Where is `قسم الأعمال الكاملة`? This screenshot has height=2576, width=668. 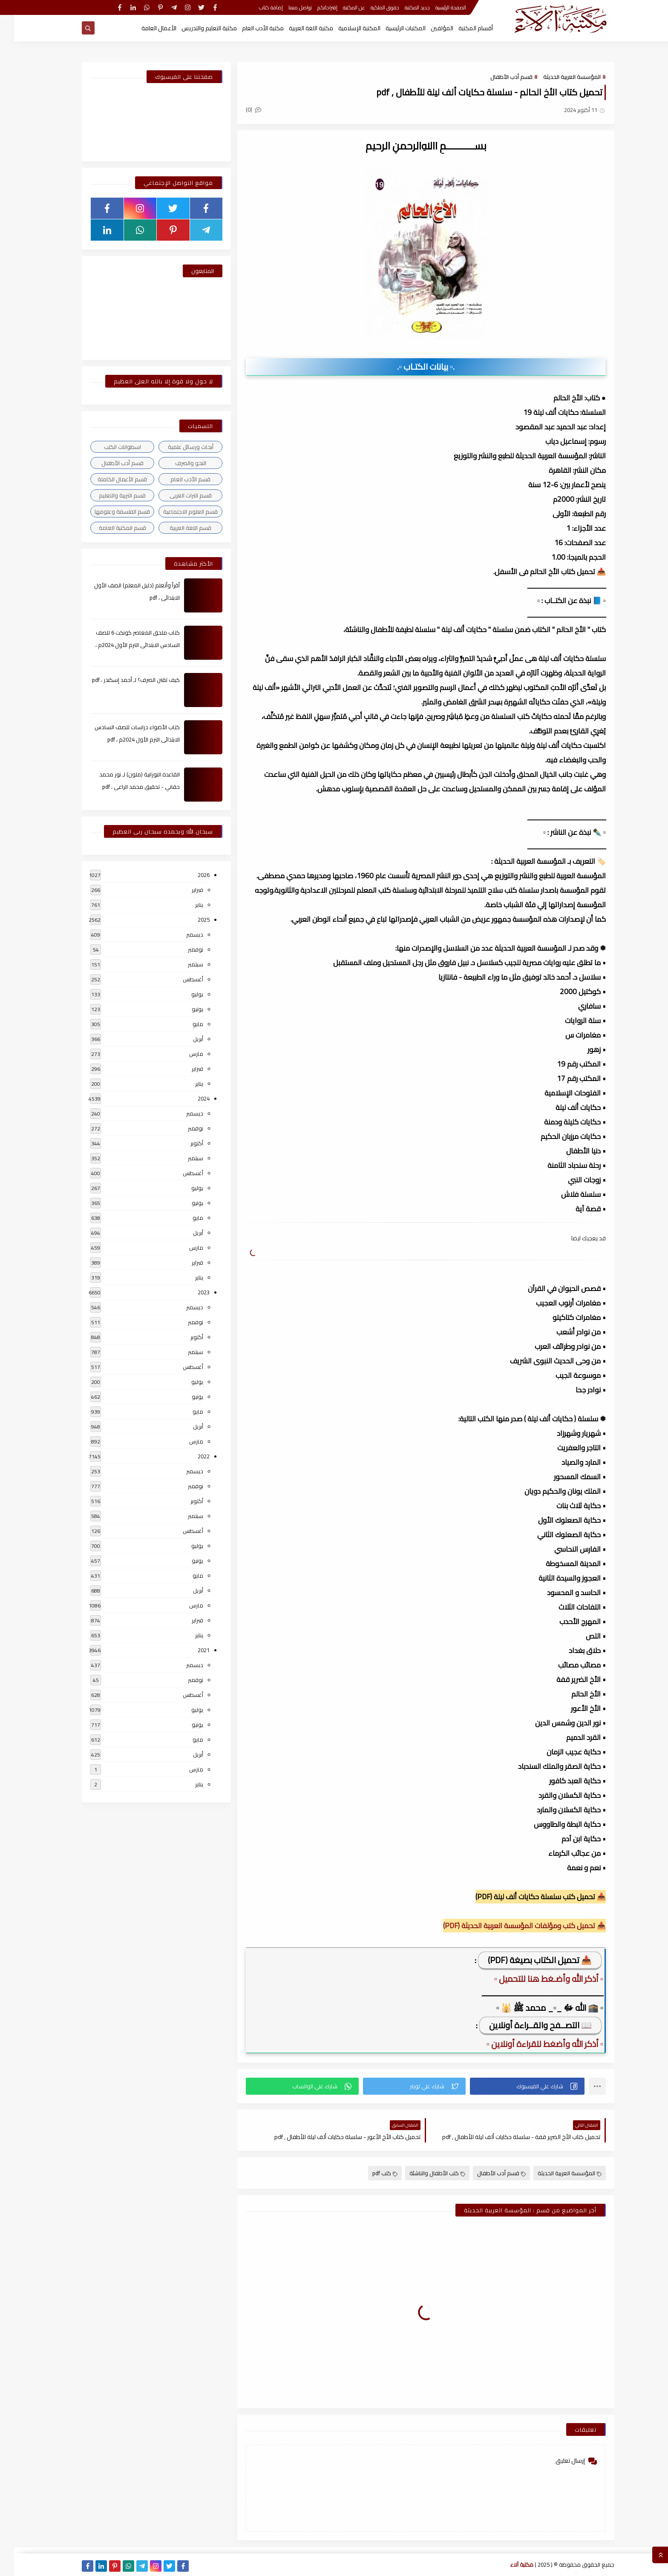
قسم الأعمال الكاملة is located at coordinates (108, 479).